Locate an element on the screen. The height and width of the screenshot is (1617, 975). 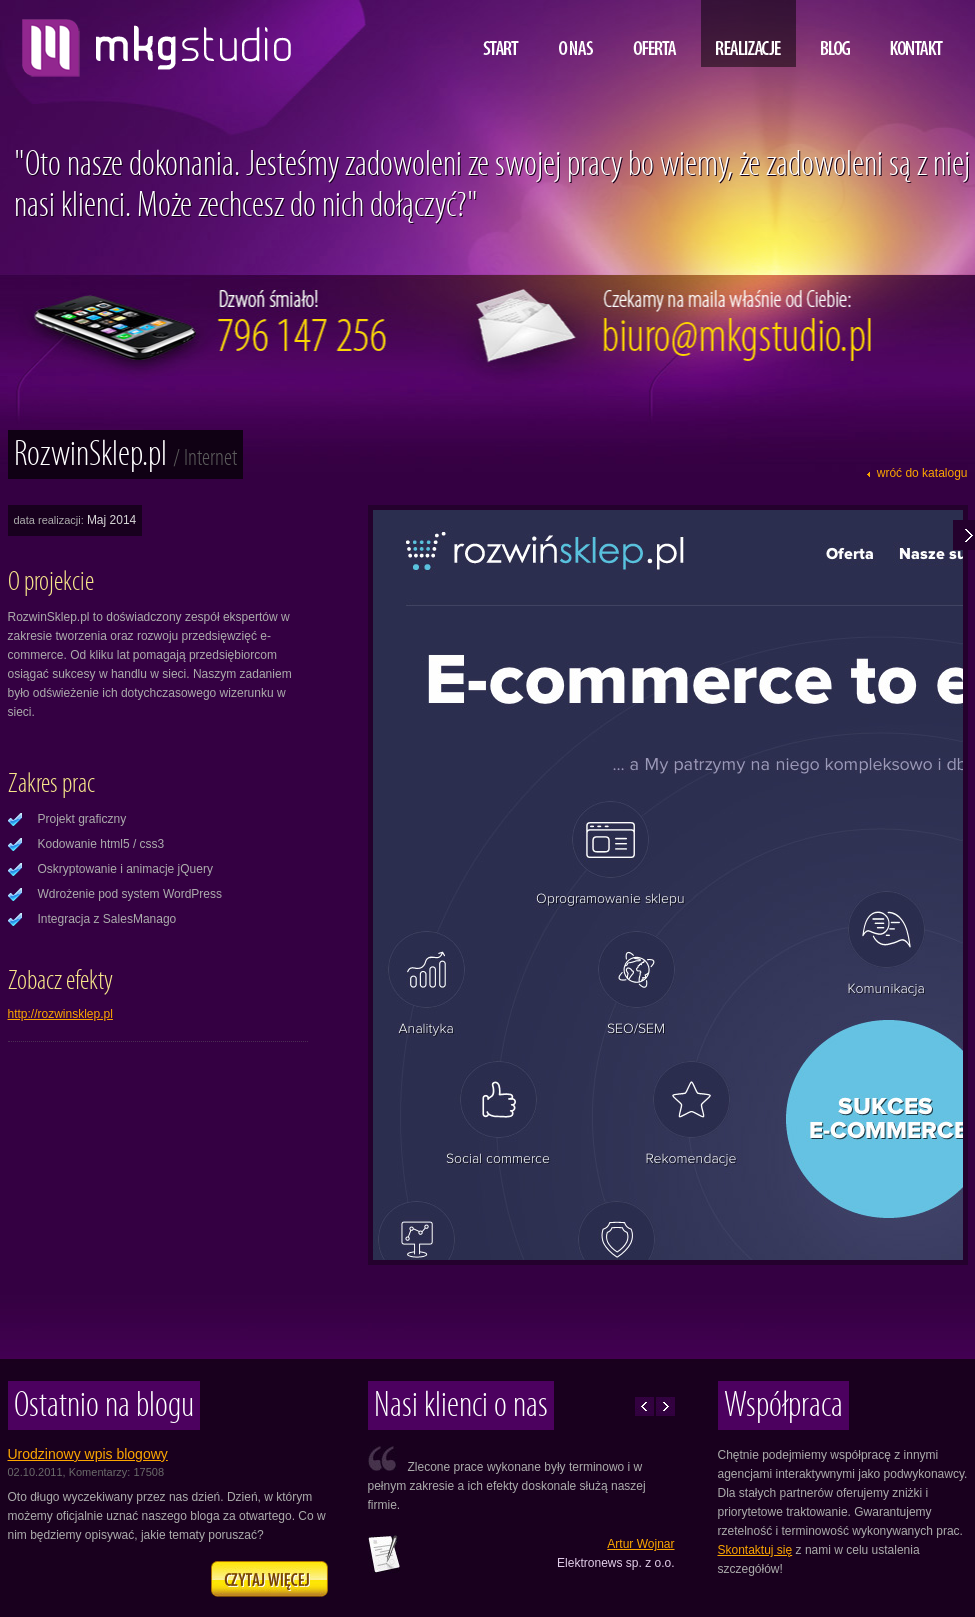
Realizacje is located at coordinates (748, 33).